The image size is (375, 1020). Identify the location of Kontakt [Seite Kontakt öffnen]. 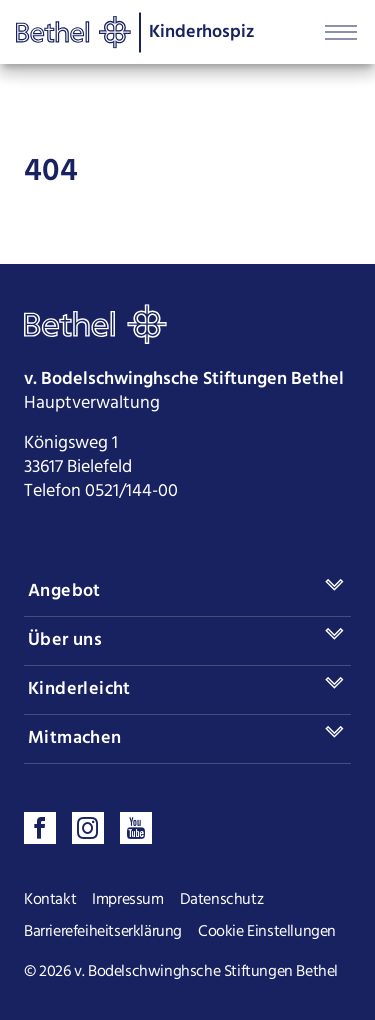
(50, 900).